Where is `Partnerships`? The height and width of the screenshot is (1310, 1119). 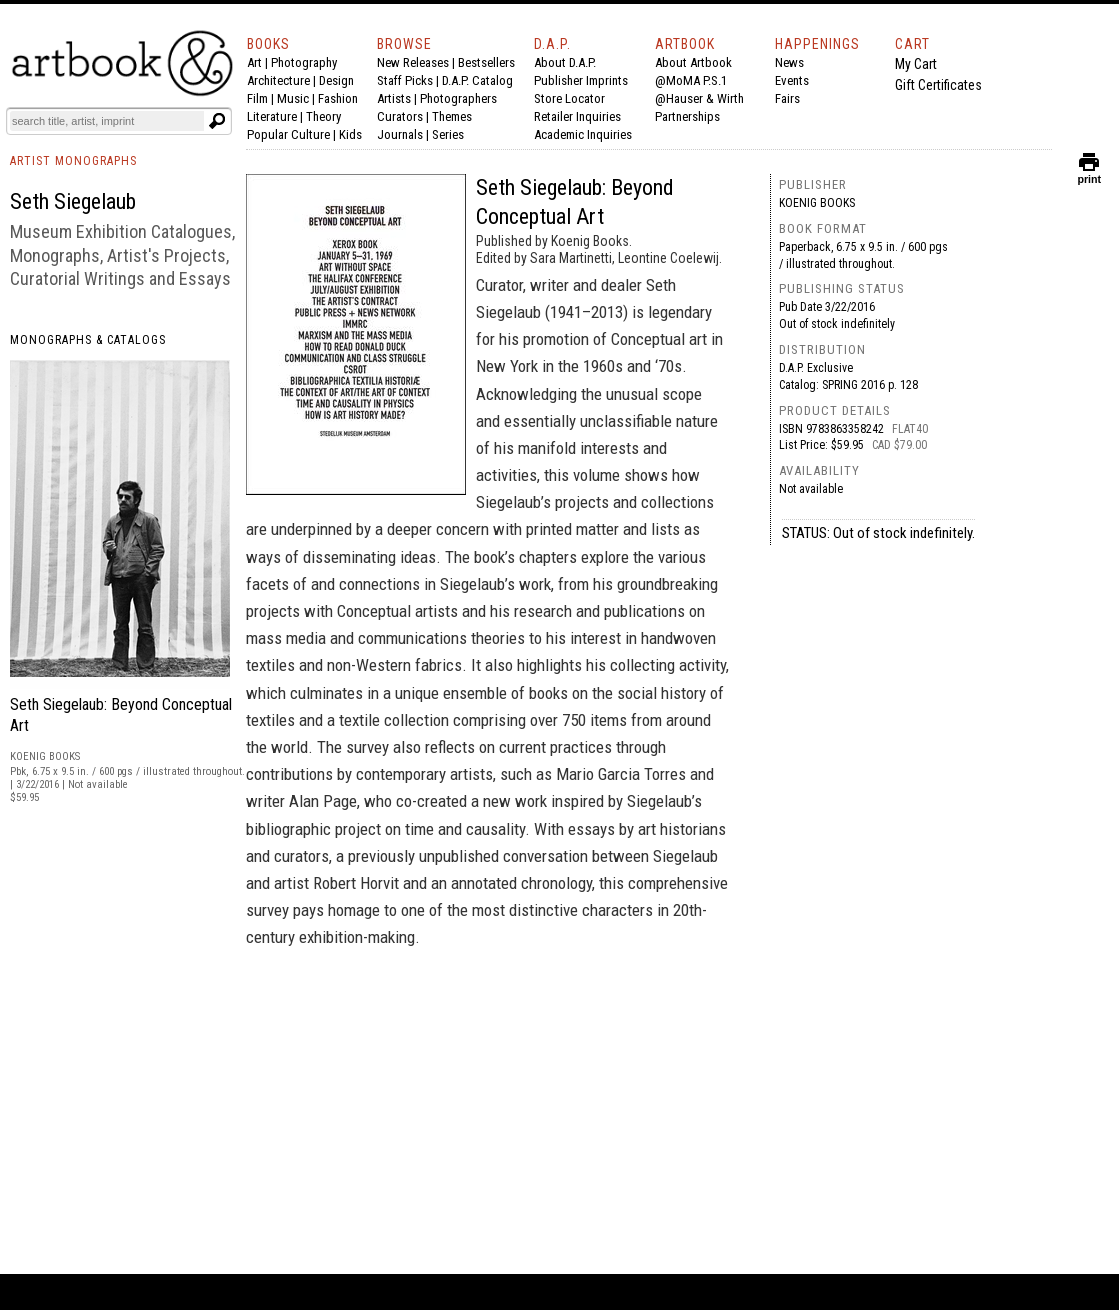
Partnerships is located at coordinates (687, 116).